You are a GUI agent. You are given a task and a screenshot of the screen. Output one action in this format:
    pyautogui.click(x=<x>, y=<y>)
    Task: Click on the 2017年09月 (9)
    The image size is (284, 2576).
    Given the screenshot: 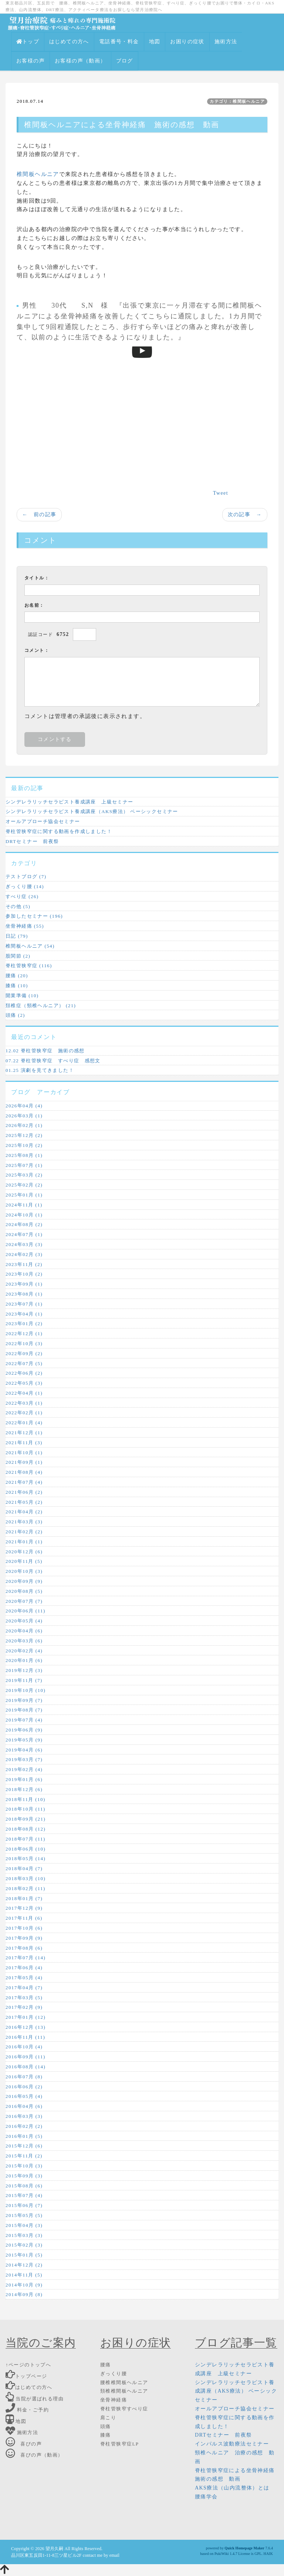 What is the action you would take?
    pyautogui.click(x=24, y=1938)
    